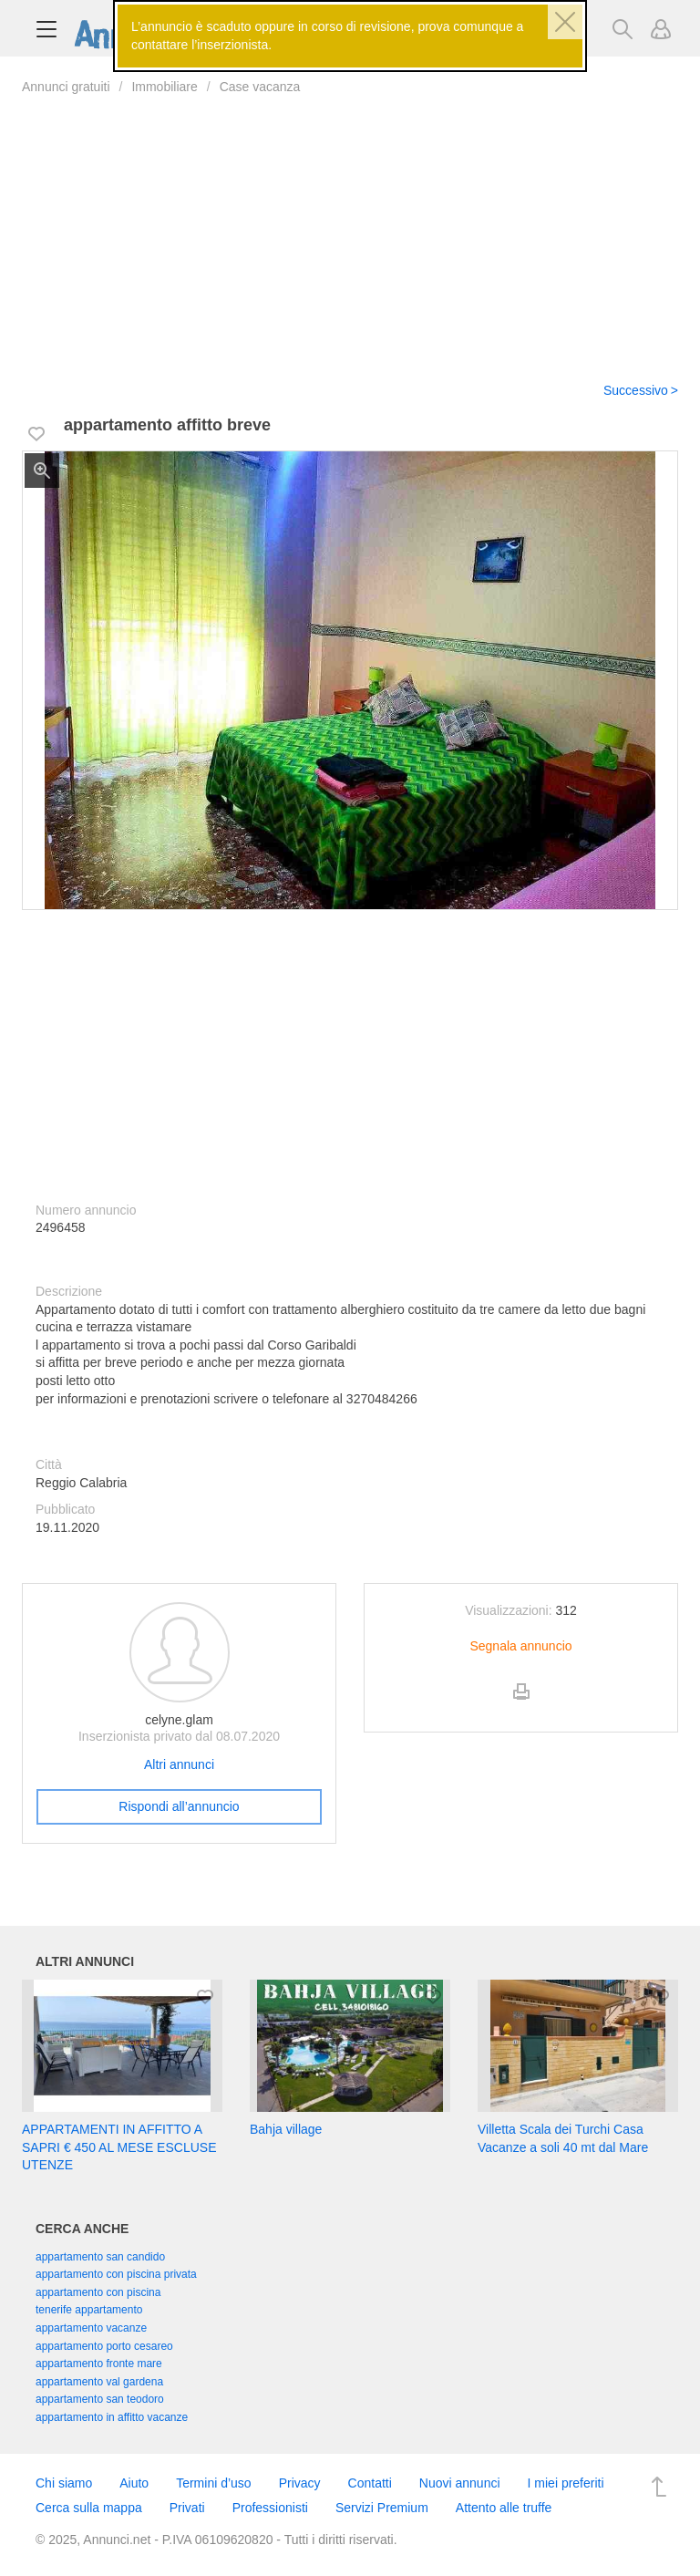  I want to click on [Advertisement], so click(350, 227).